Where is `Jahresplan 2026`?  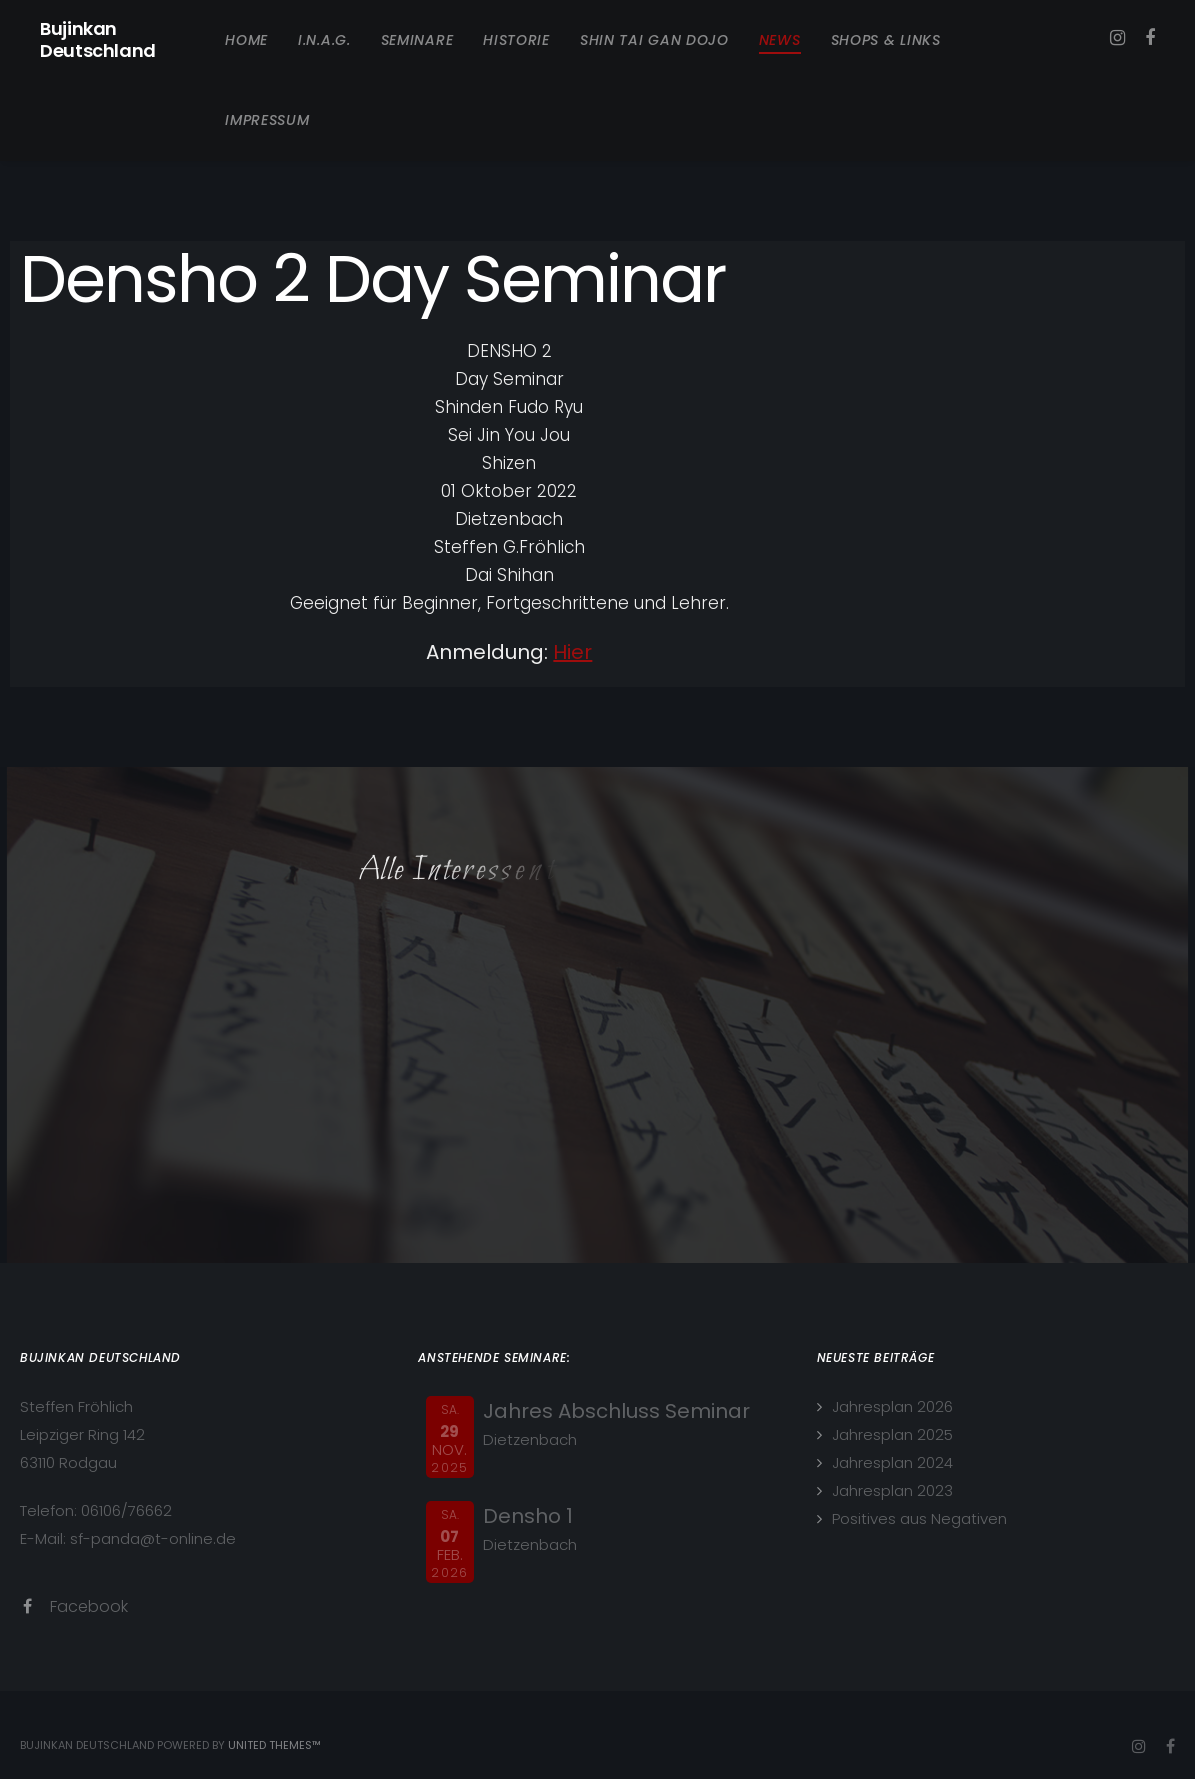 Jahresplan 2026 is located at coordinates (892, 1406).